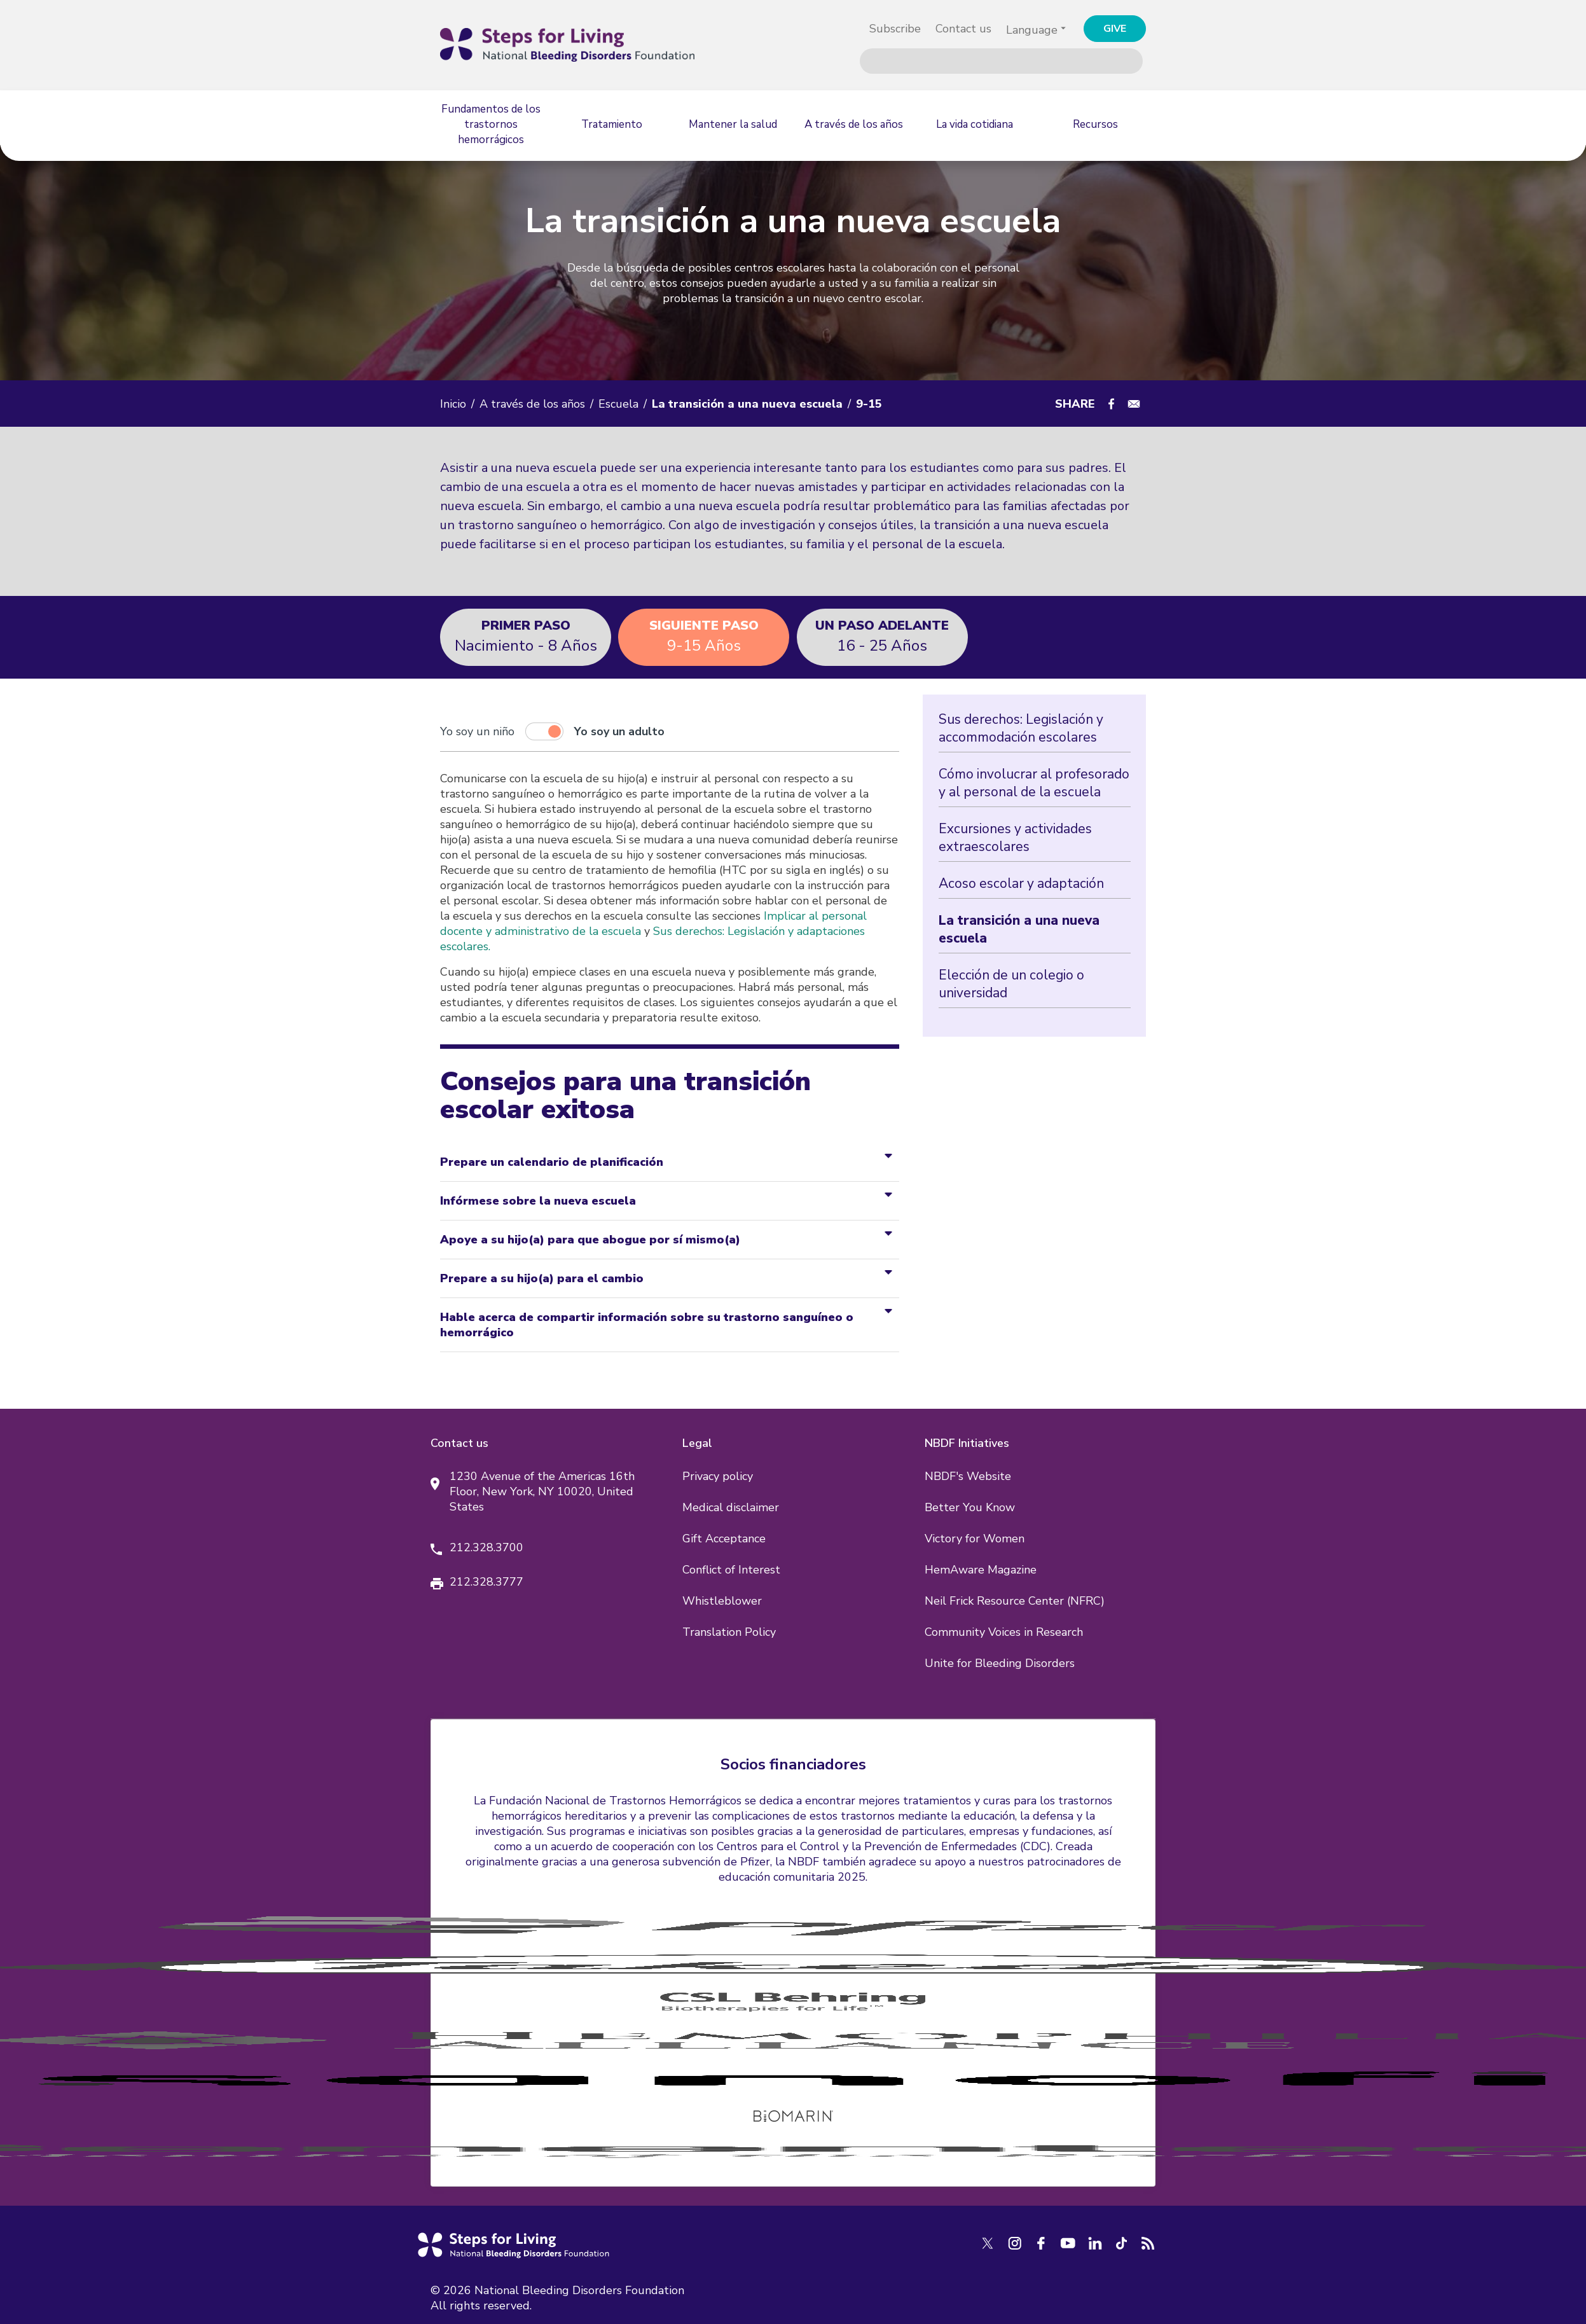 The width and height of the screenshot is (1586, 2324). I want to click on La transición a una nueva escuela, so click(1019, 929).